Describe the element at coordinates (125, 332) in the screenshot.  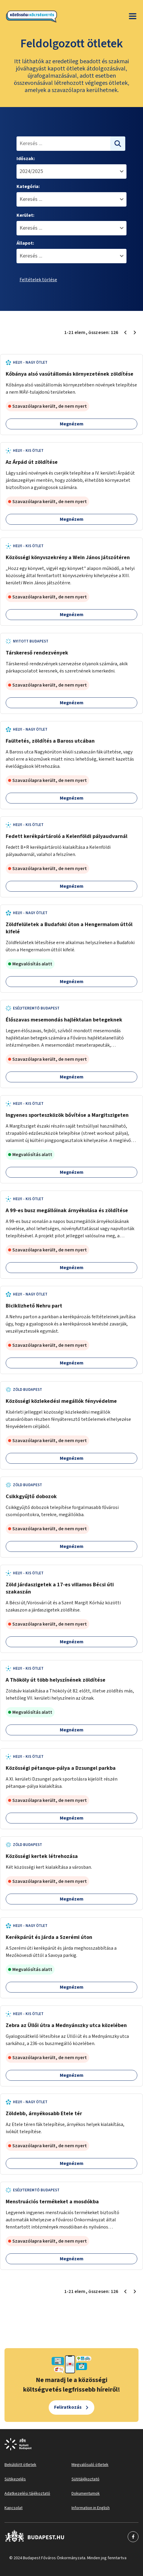
I see `[Előző oldal 1]` at that location.